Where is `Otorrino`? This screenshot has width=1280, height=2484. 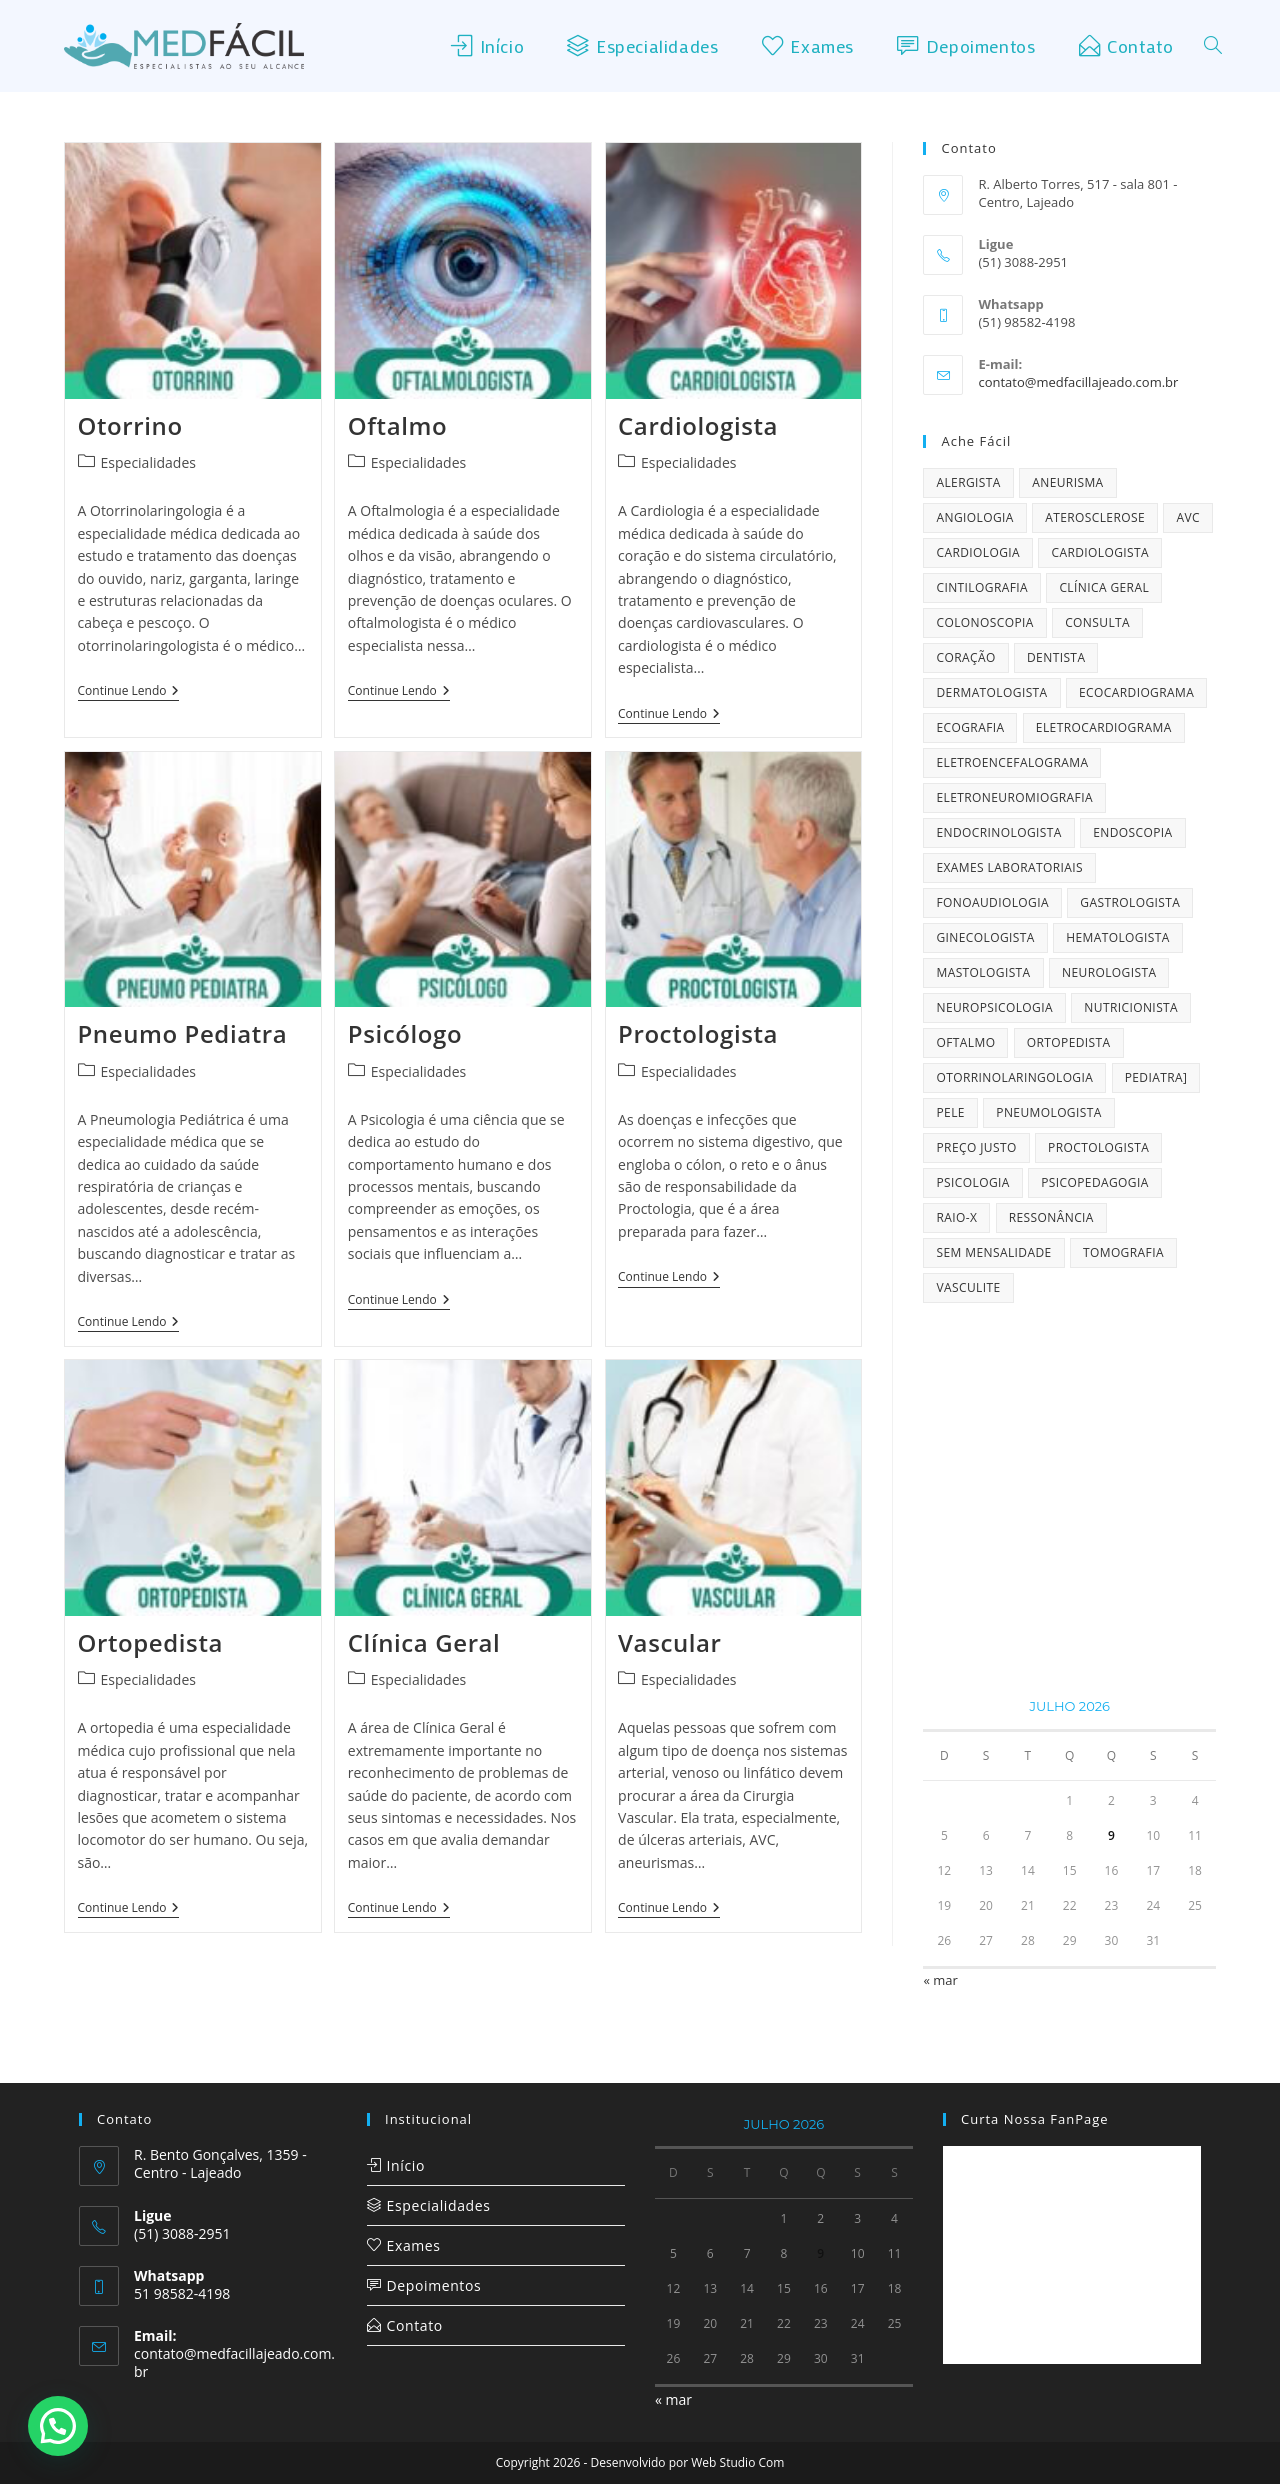
Otorrino is located at coordinates (130, 425).